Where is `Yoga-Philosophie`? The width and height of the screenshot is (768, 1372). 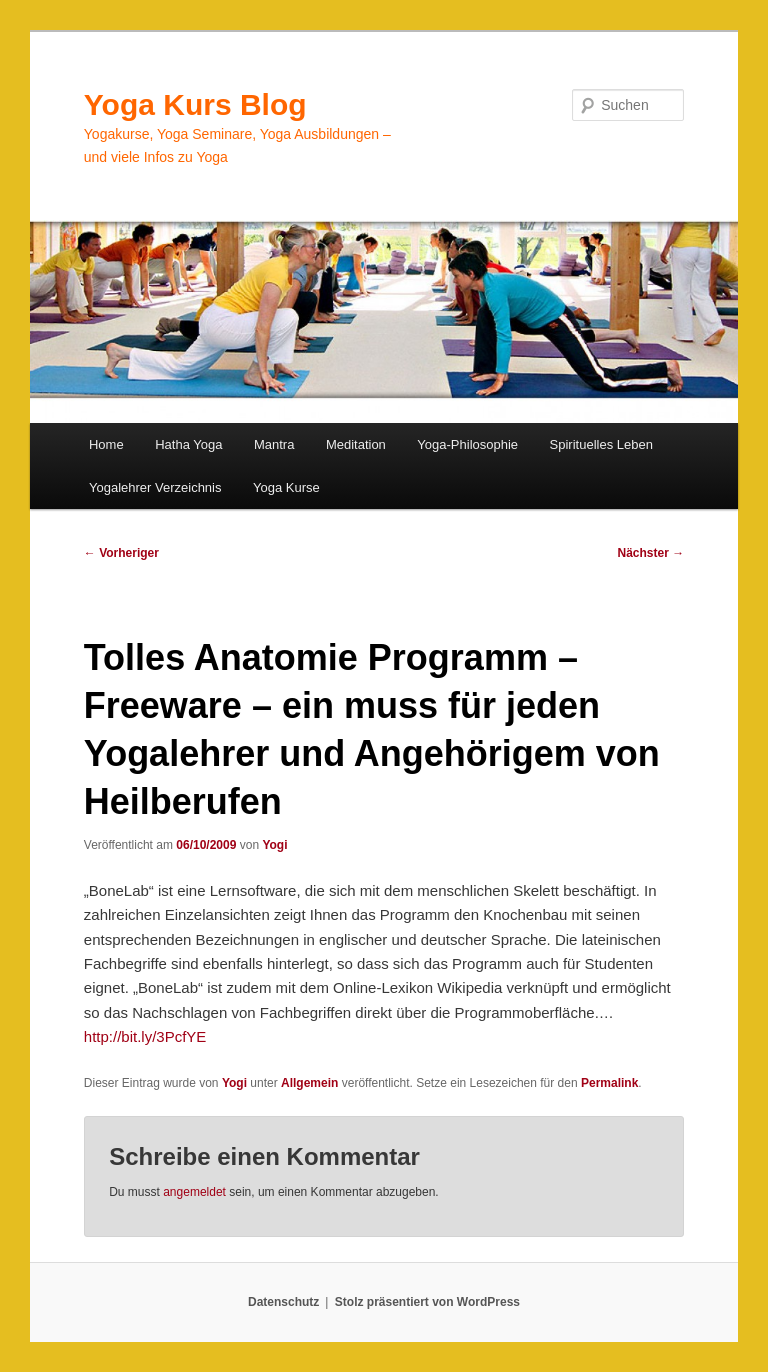 Yoga-Philosophie is located at coordinates (467, 444).